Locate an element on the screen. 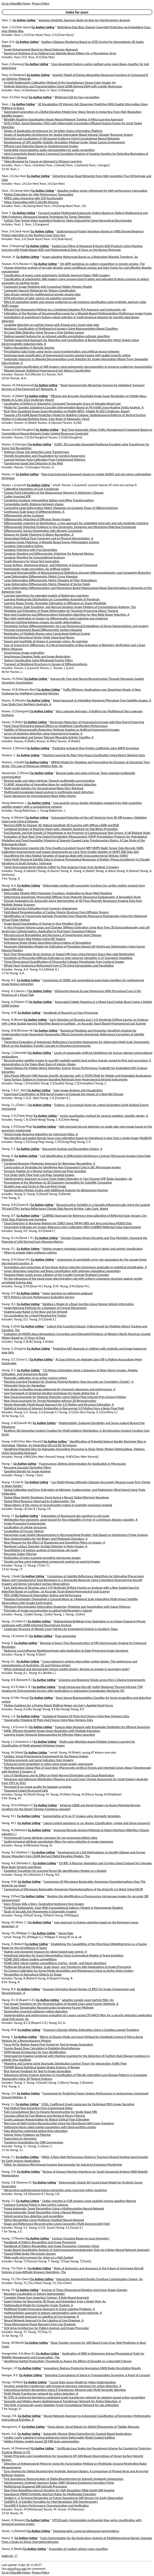 The height and width of the screenshot is (2576, 154). Detection and Localization of Ultrasound Scatterers Using Convolutional Neural Networks is located at coordinates (62, 138).